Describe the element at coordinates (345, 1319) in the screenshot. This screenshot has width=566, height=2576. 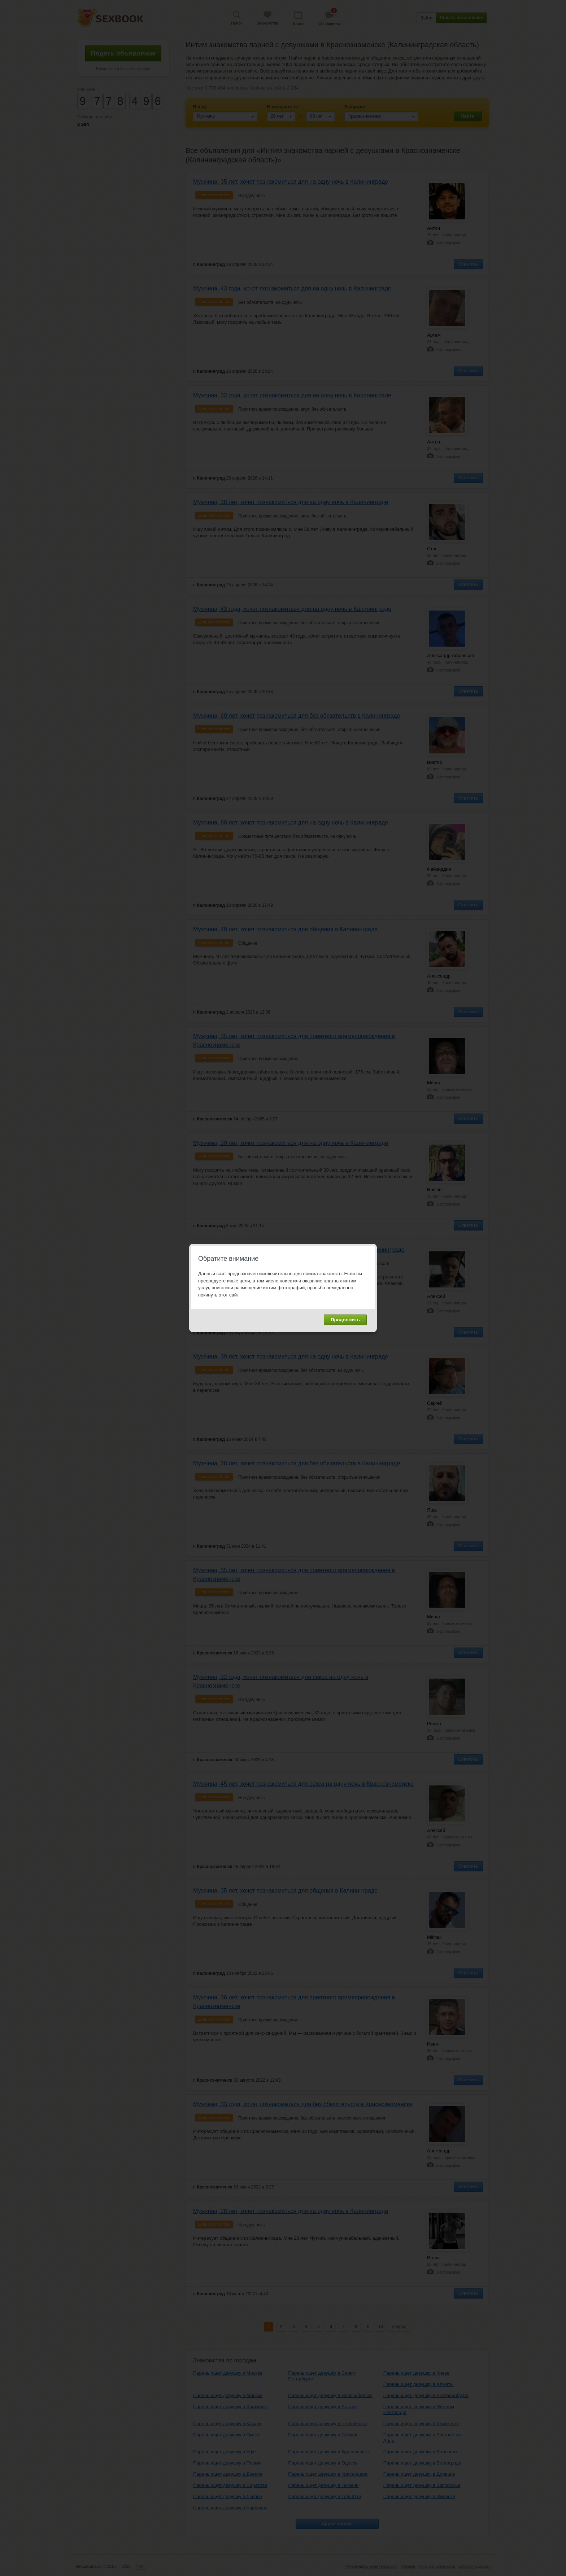
I see `Продолжить` at that location.